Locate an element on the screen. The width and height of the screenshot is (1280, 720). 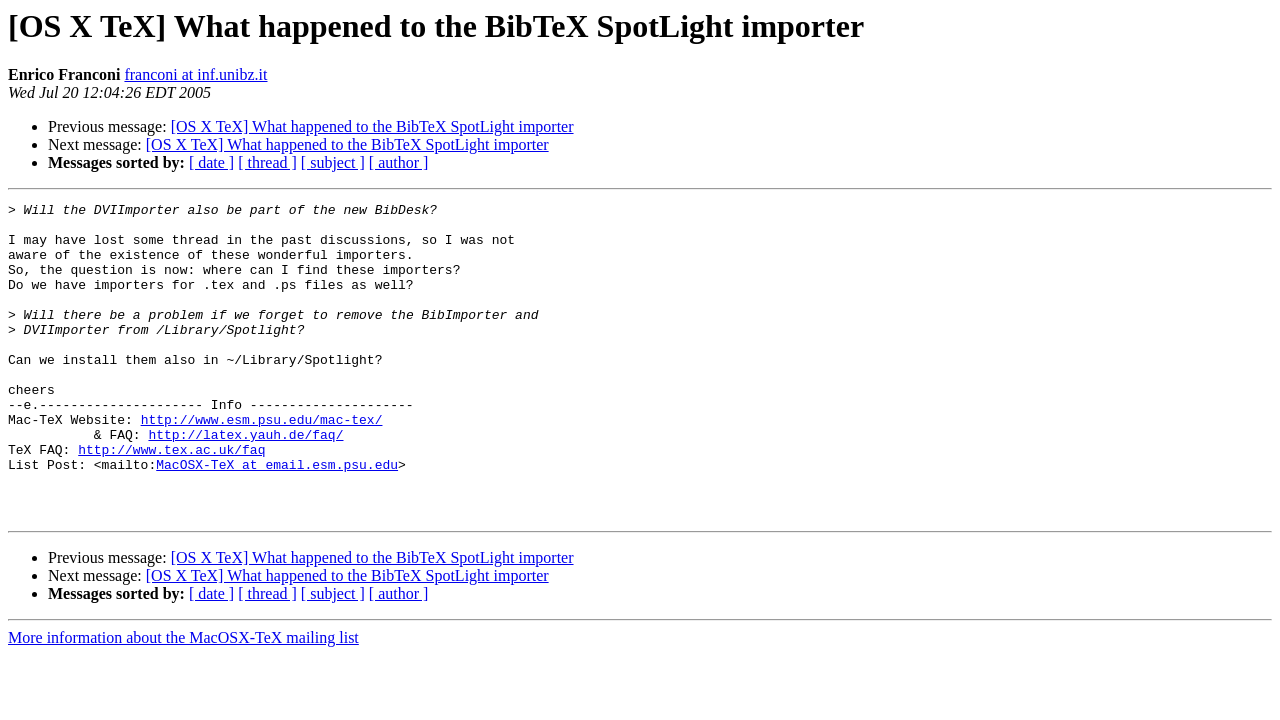
franconi at inf.unibz.it is located at coordinates (195, 74).